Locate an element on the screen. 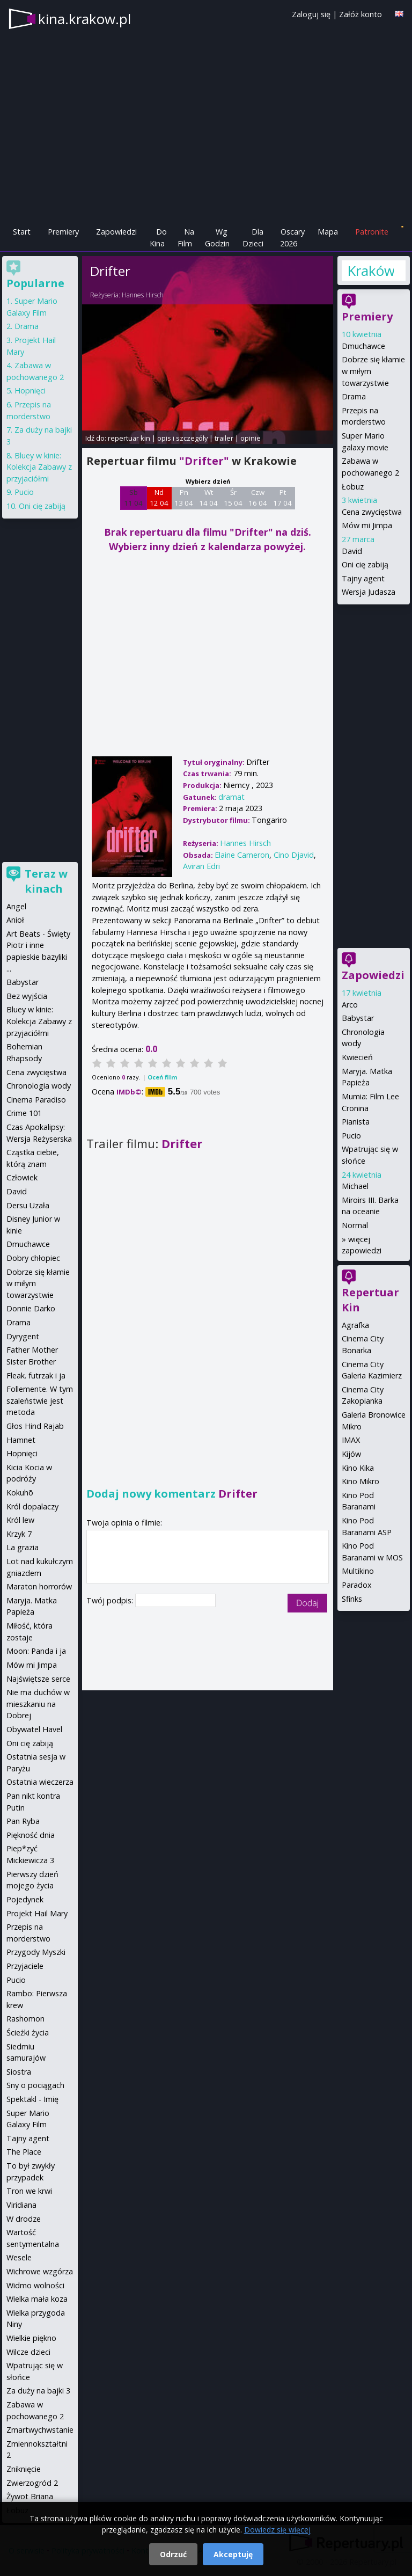 This screenshot has width=412, height=2576. Sb 11 04 is located at coordinates (133, 497).